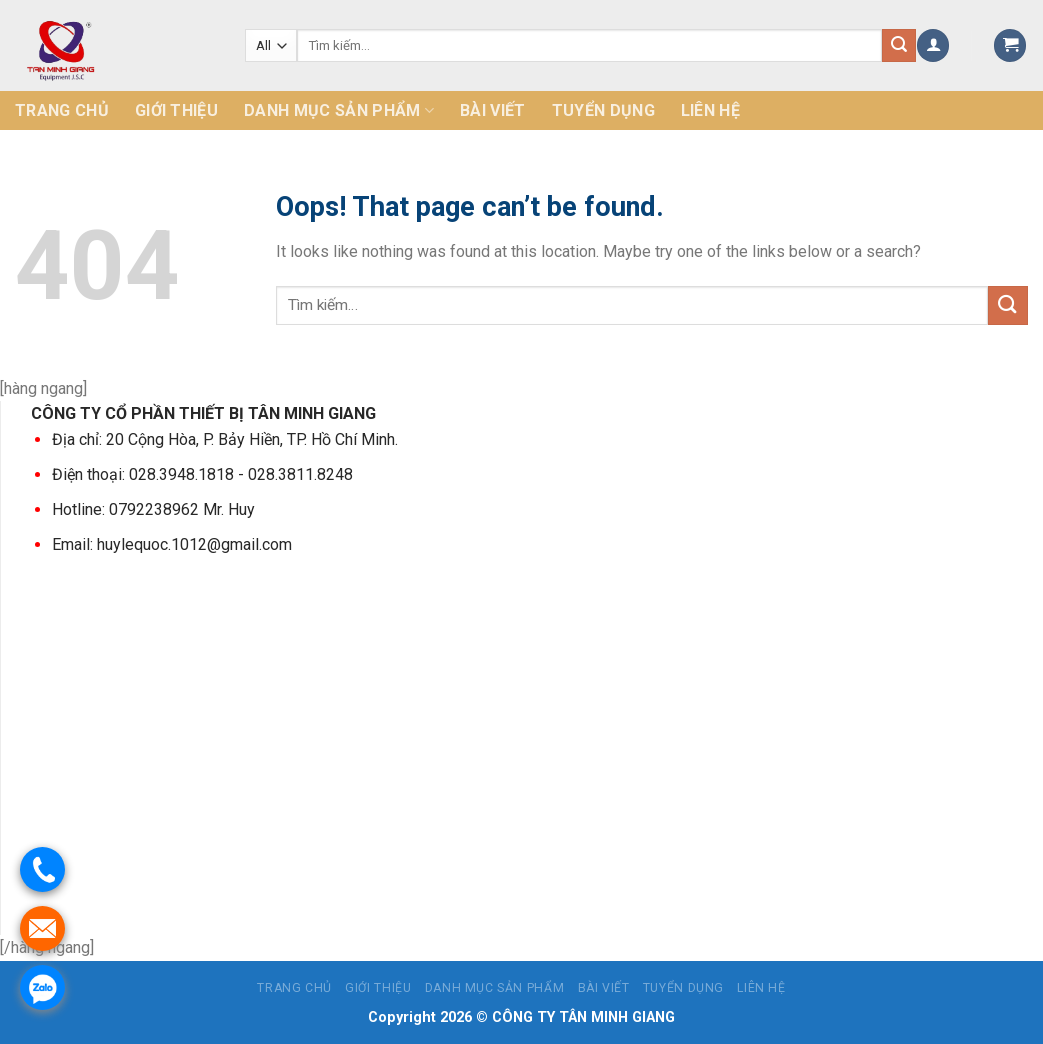  Describe the element at coordinates (339, 111) in the screenshot. I see `Danh mục sản phẩm` at that location.